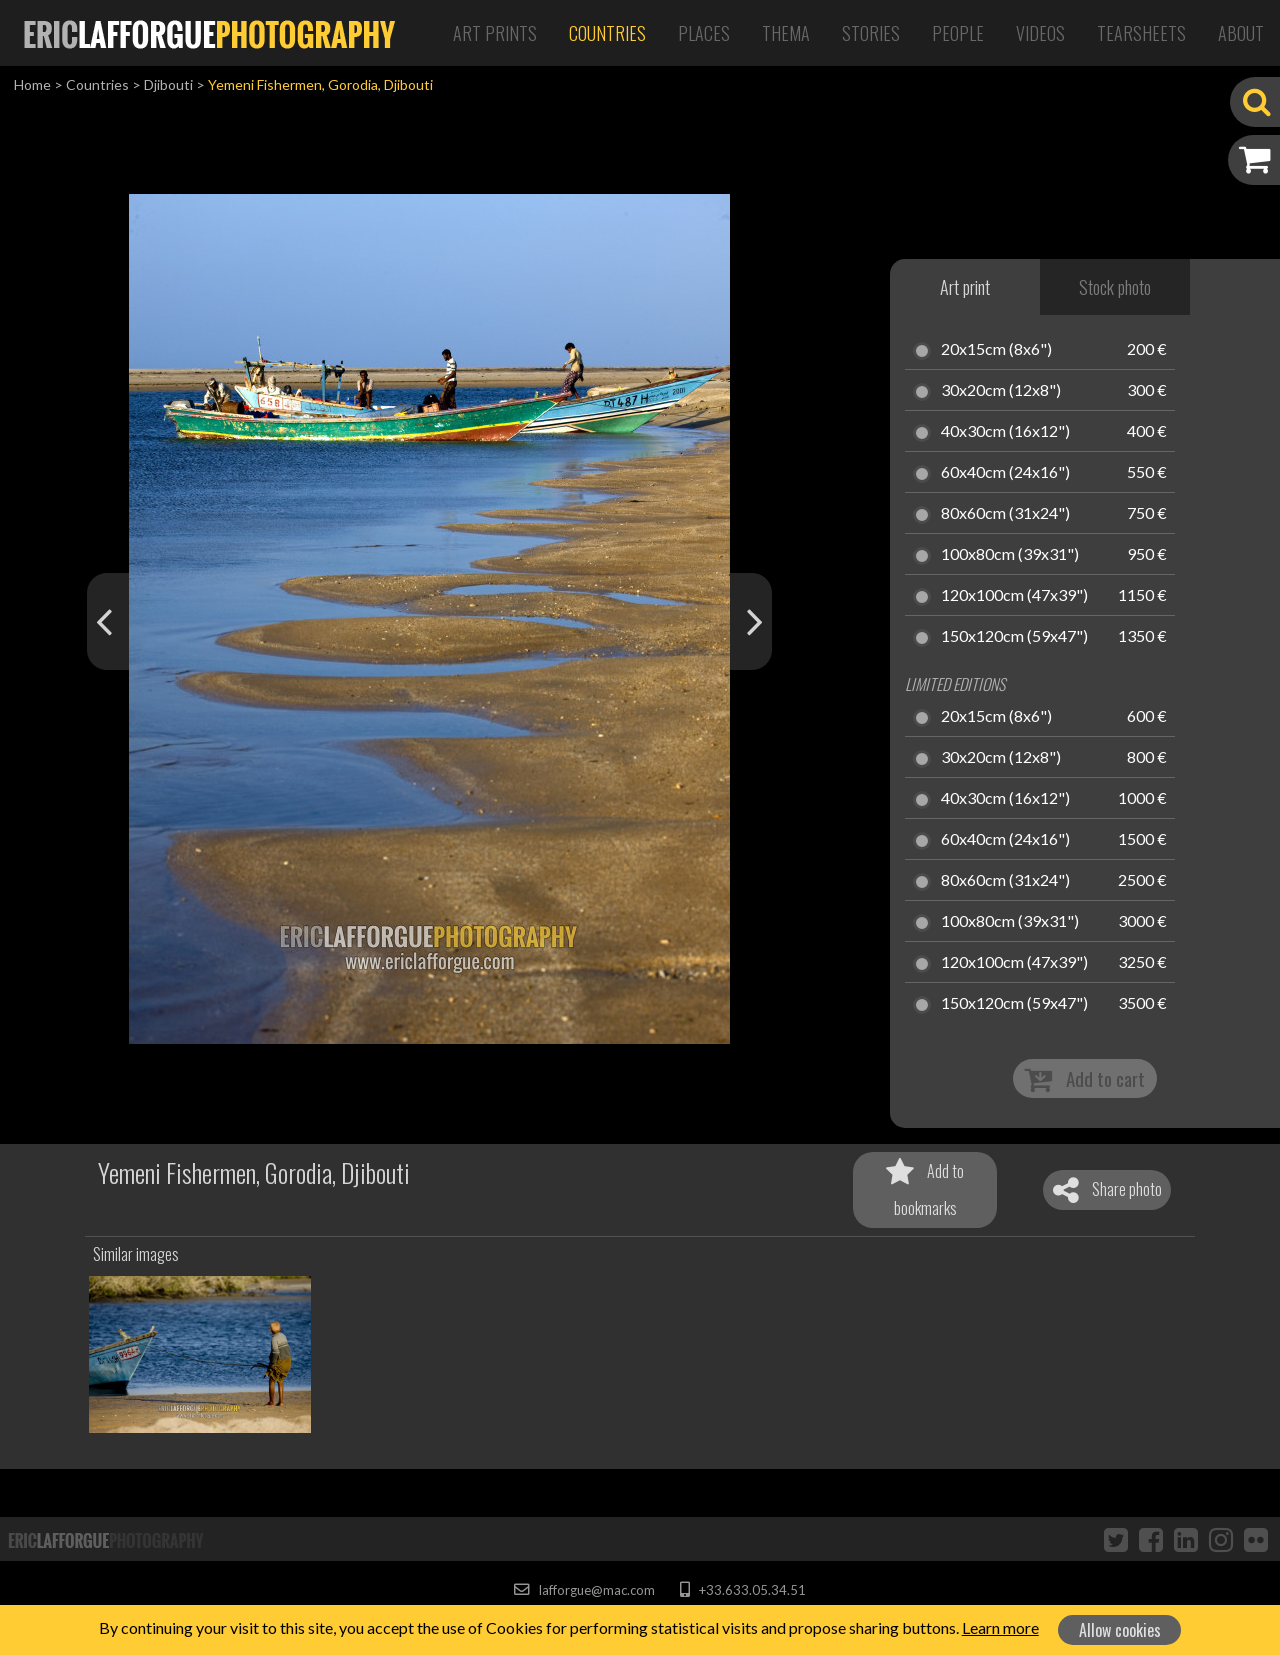 The height and width of the screenshot is (1655, 1280). What do you see at coordinates (704, 33) in the screenshot?
I see `Places` at bounding box center [704, 33].